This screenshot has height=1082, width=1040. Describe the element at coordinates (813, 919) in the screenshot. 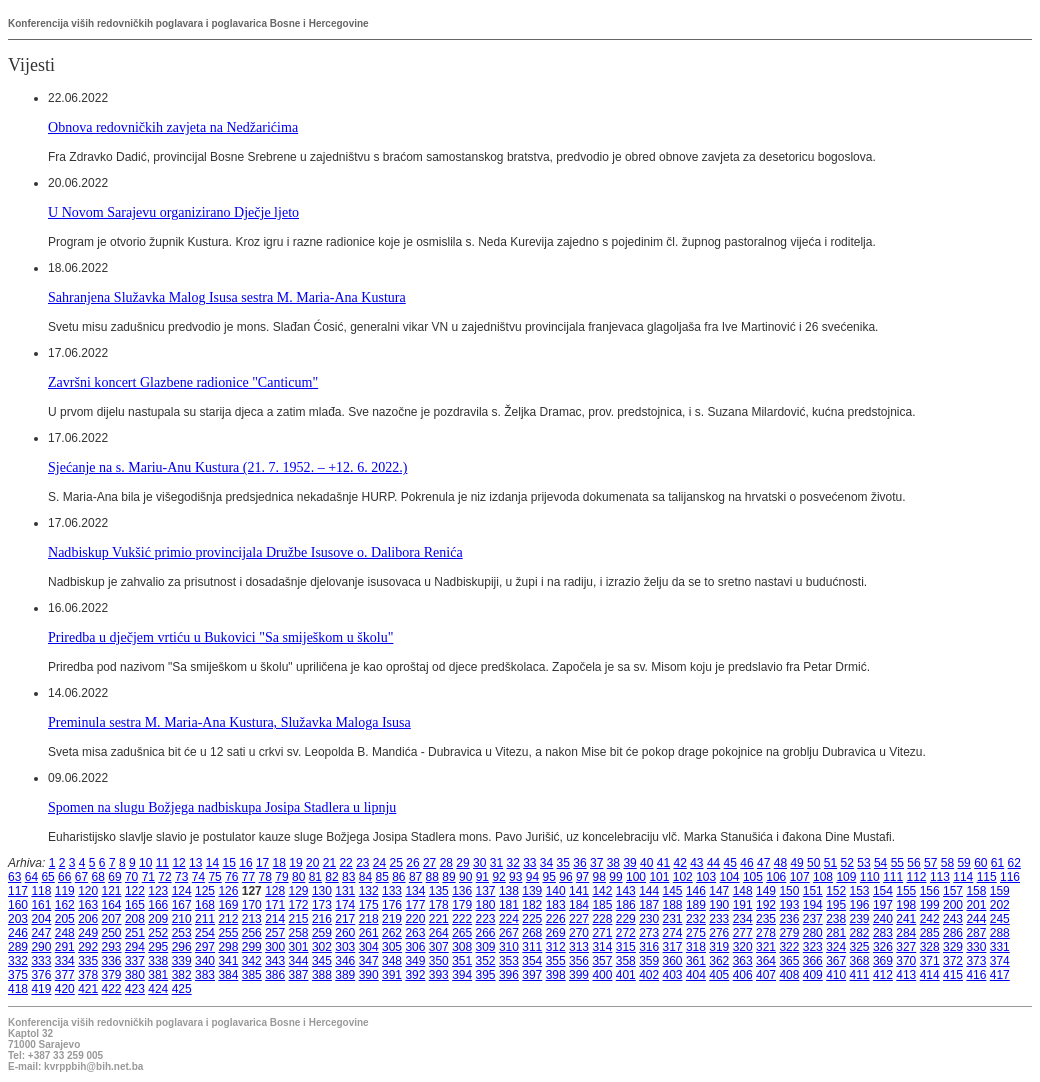

I see `237` at that location.